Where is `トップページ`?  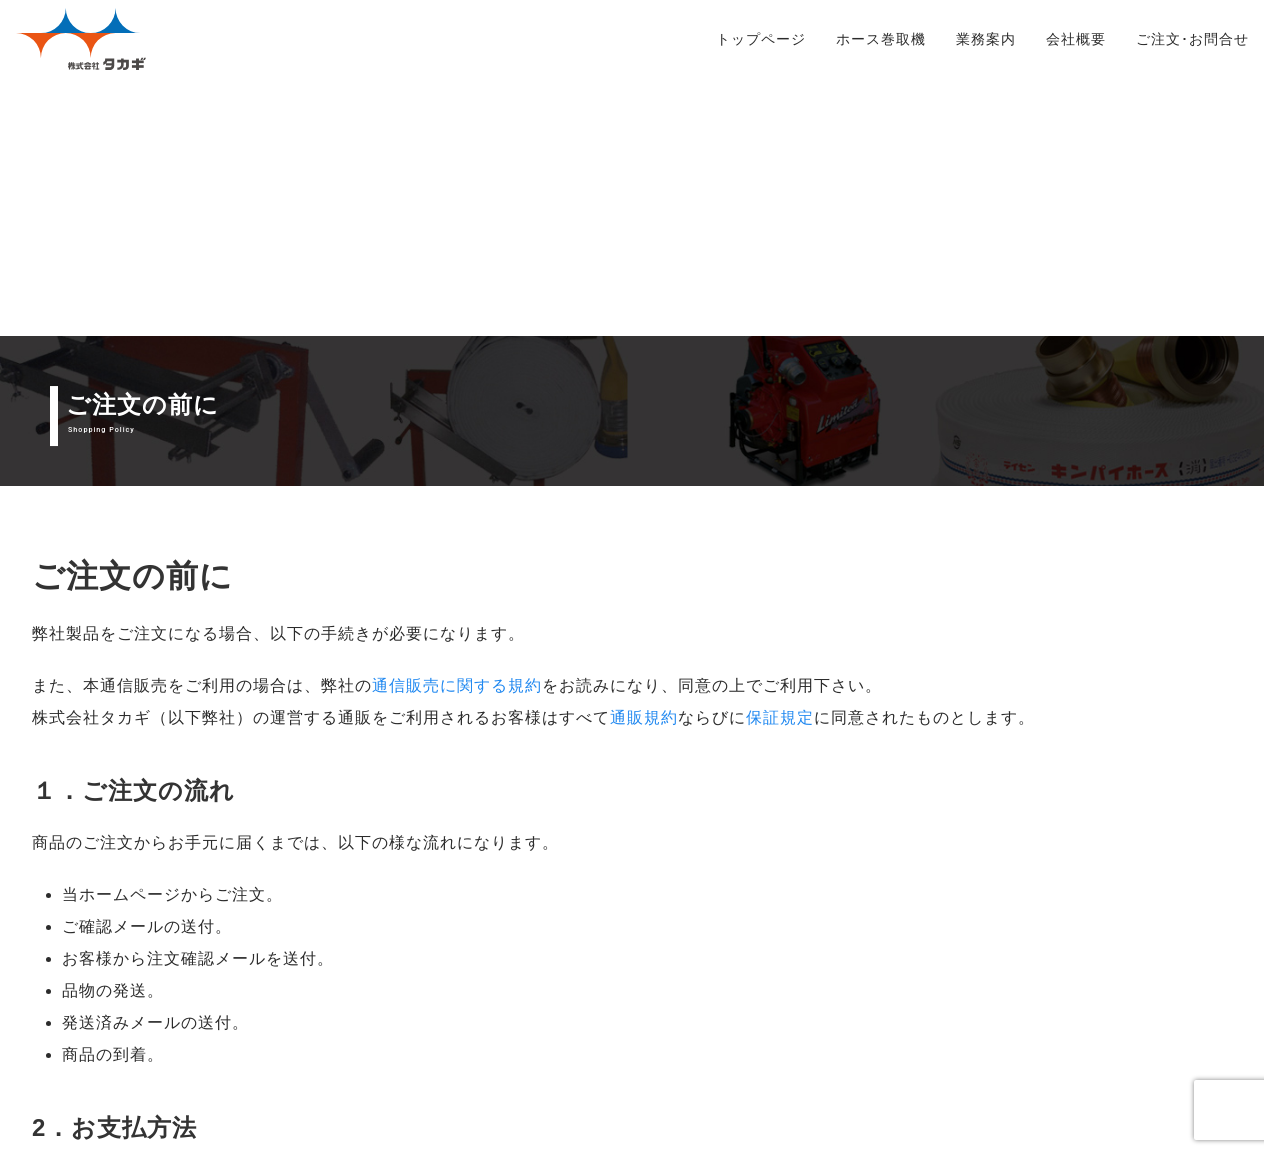
トップページ is located at coordinates (761, 39).